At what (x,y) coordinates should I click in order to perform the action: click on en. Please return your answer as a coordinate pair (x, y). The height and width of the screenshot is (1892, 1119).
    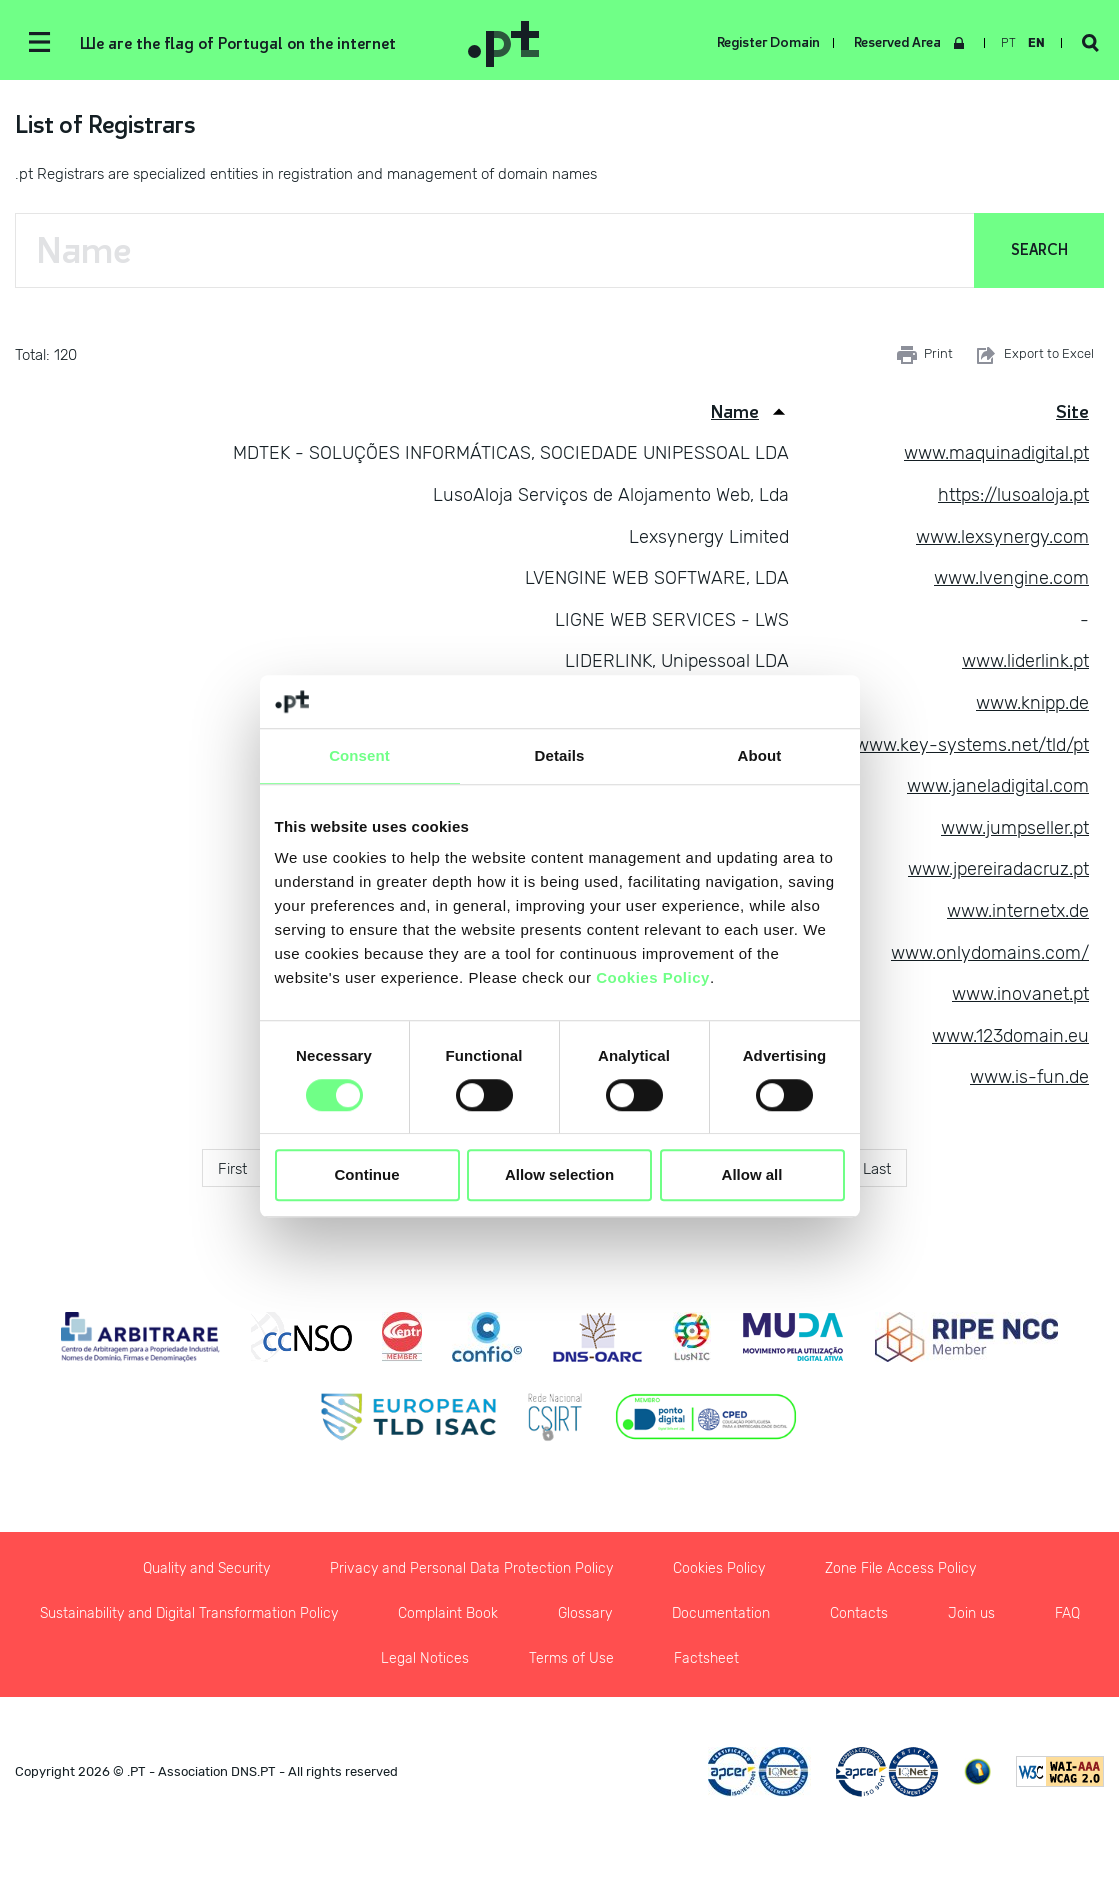
    Looking at the image, I should click on (1036, 43).